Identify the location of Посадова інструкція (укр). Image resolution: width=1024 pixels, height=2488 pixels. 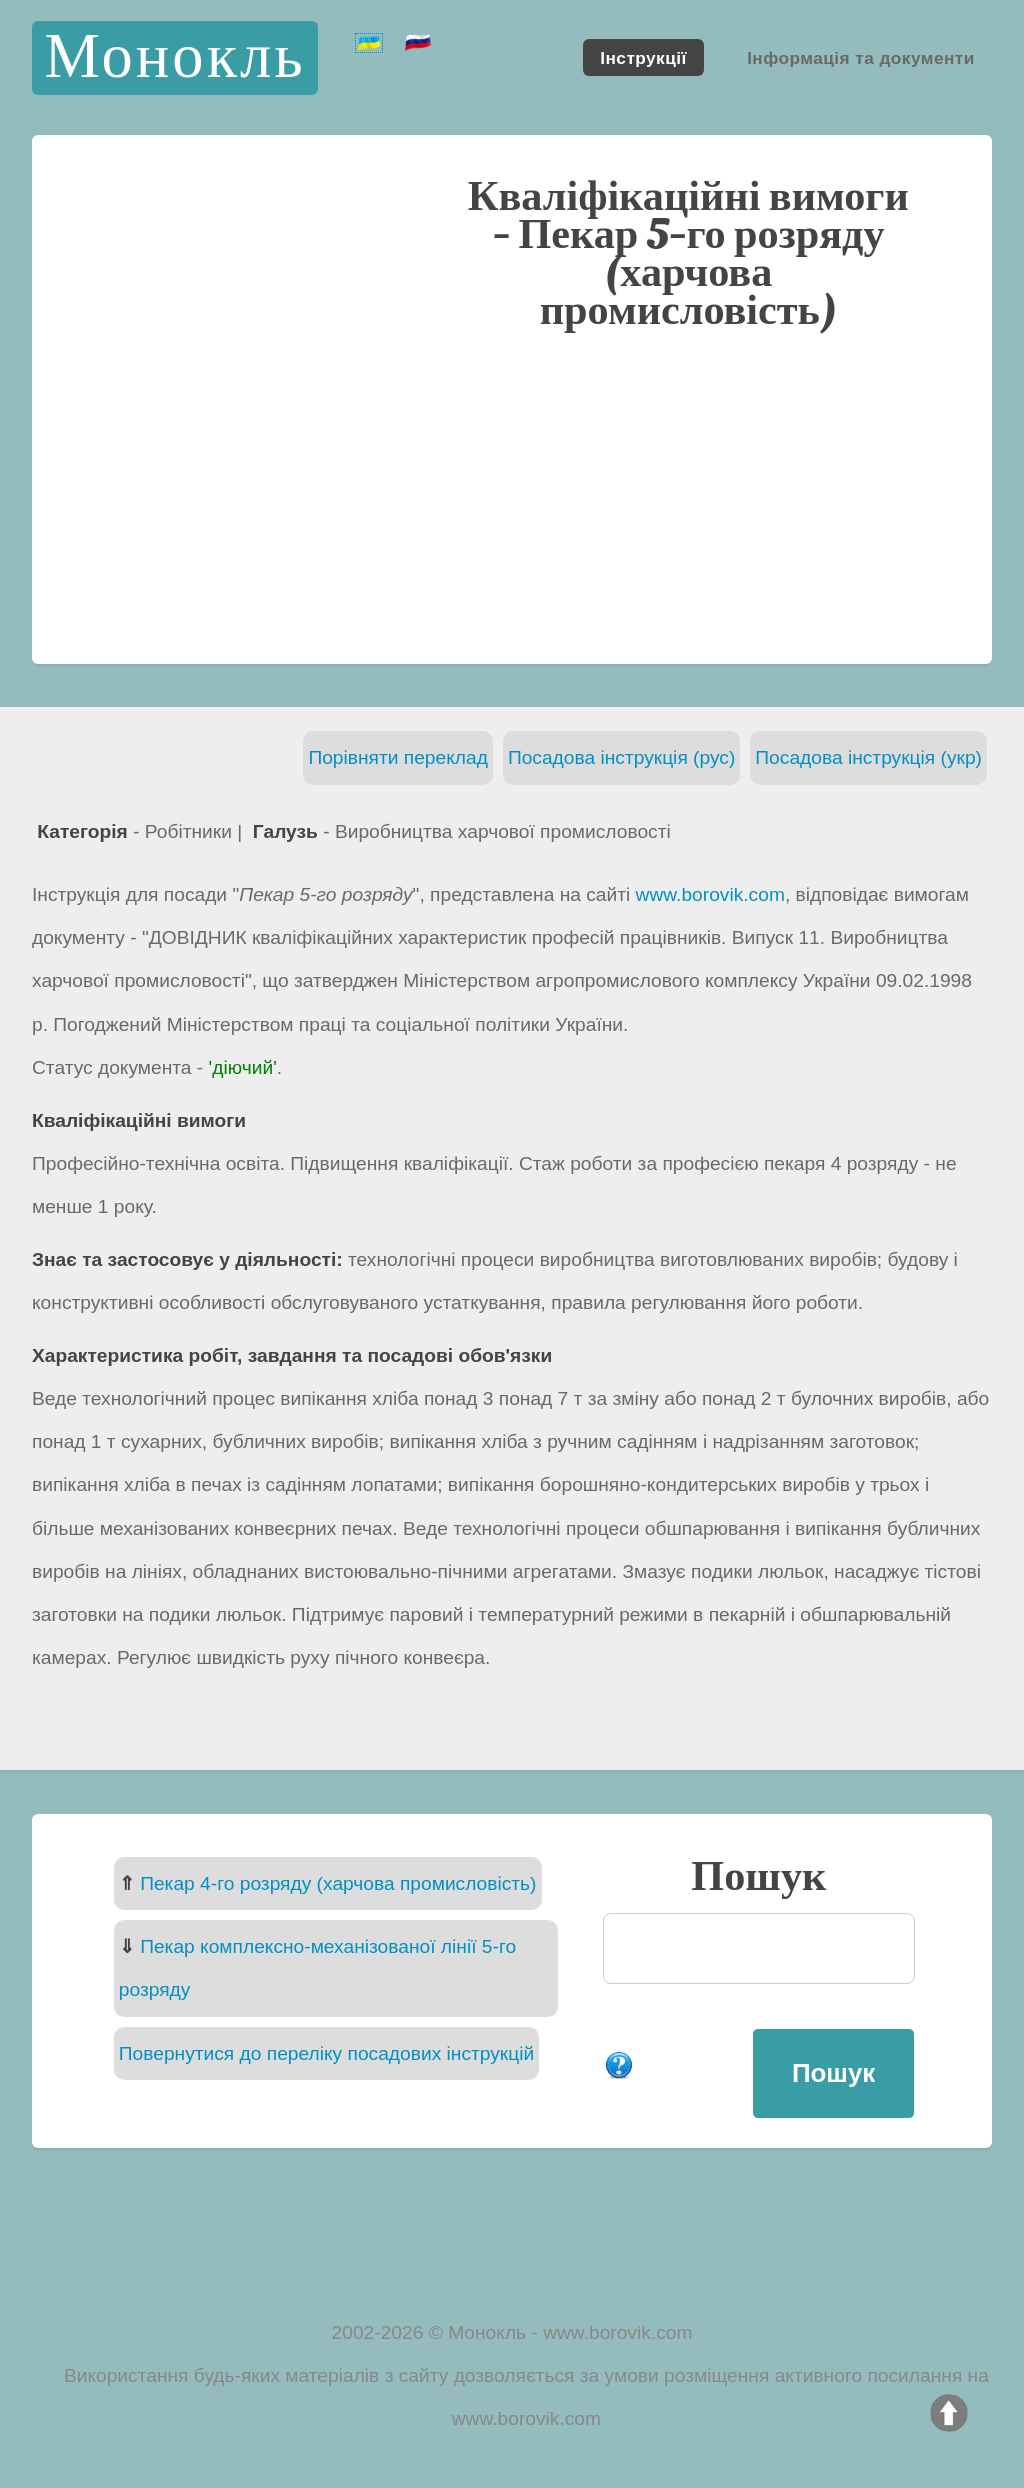
(868, 757).